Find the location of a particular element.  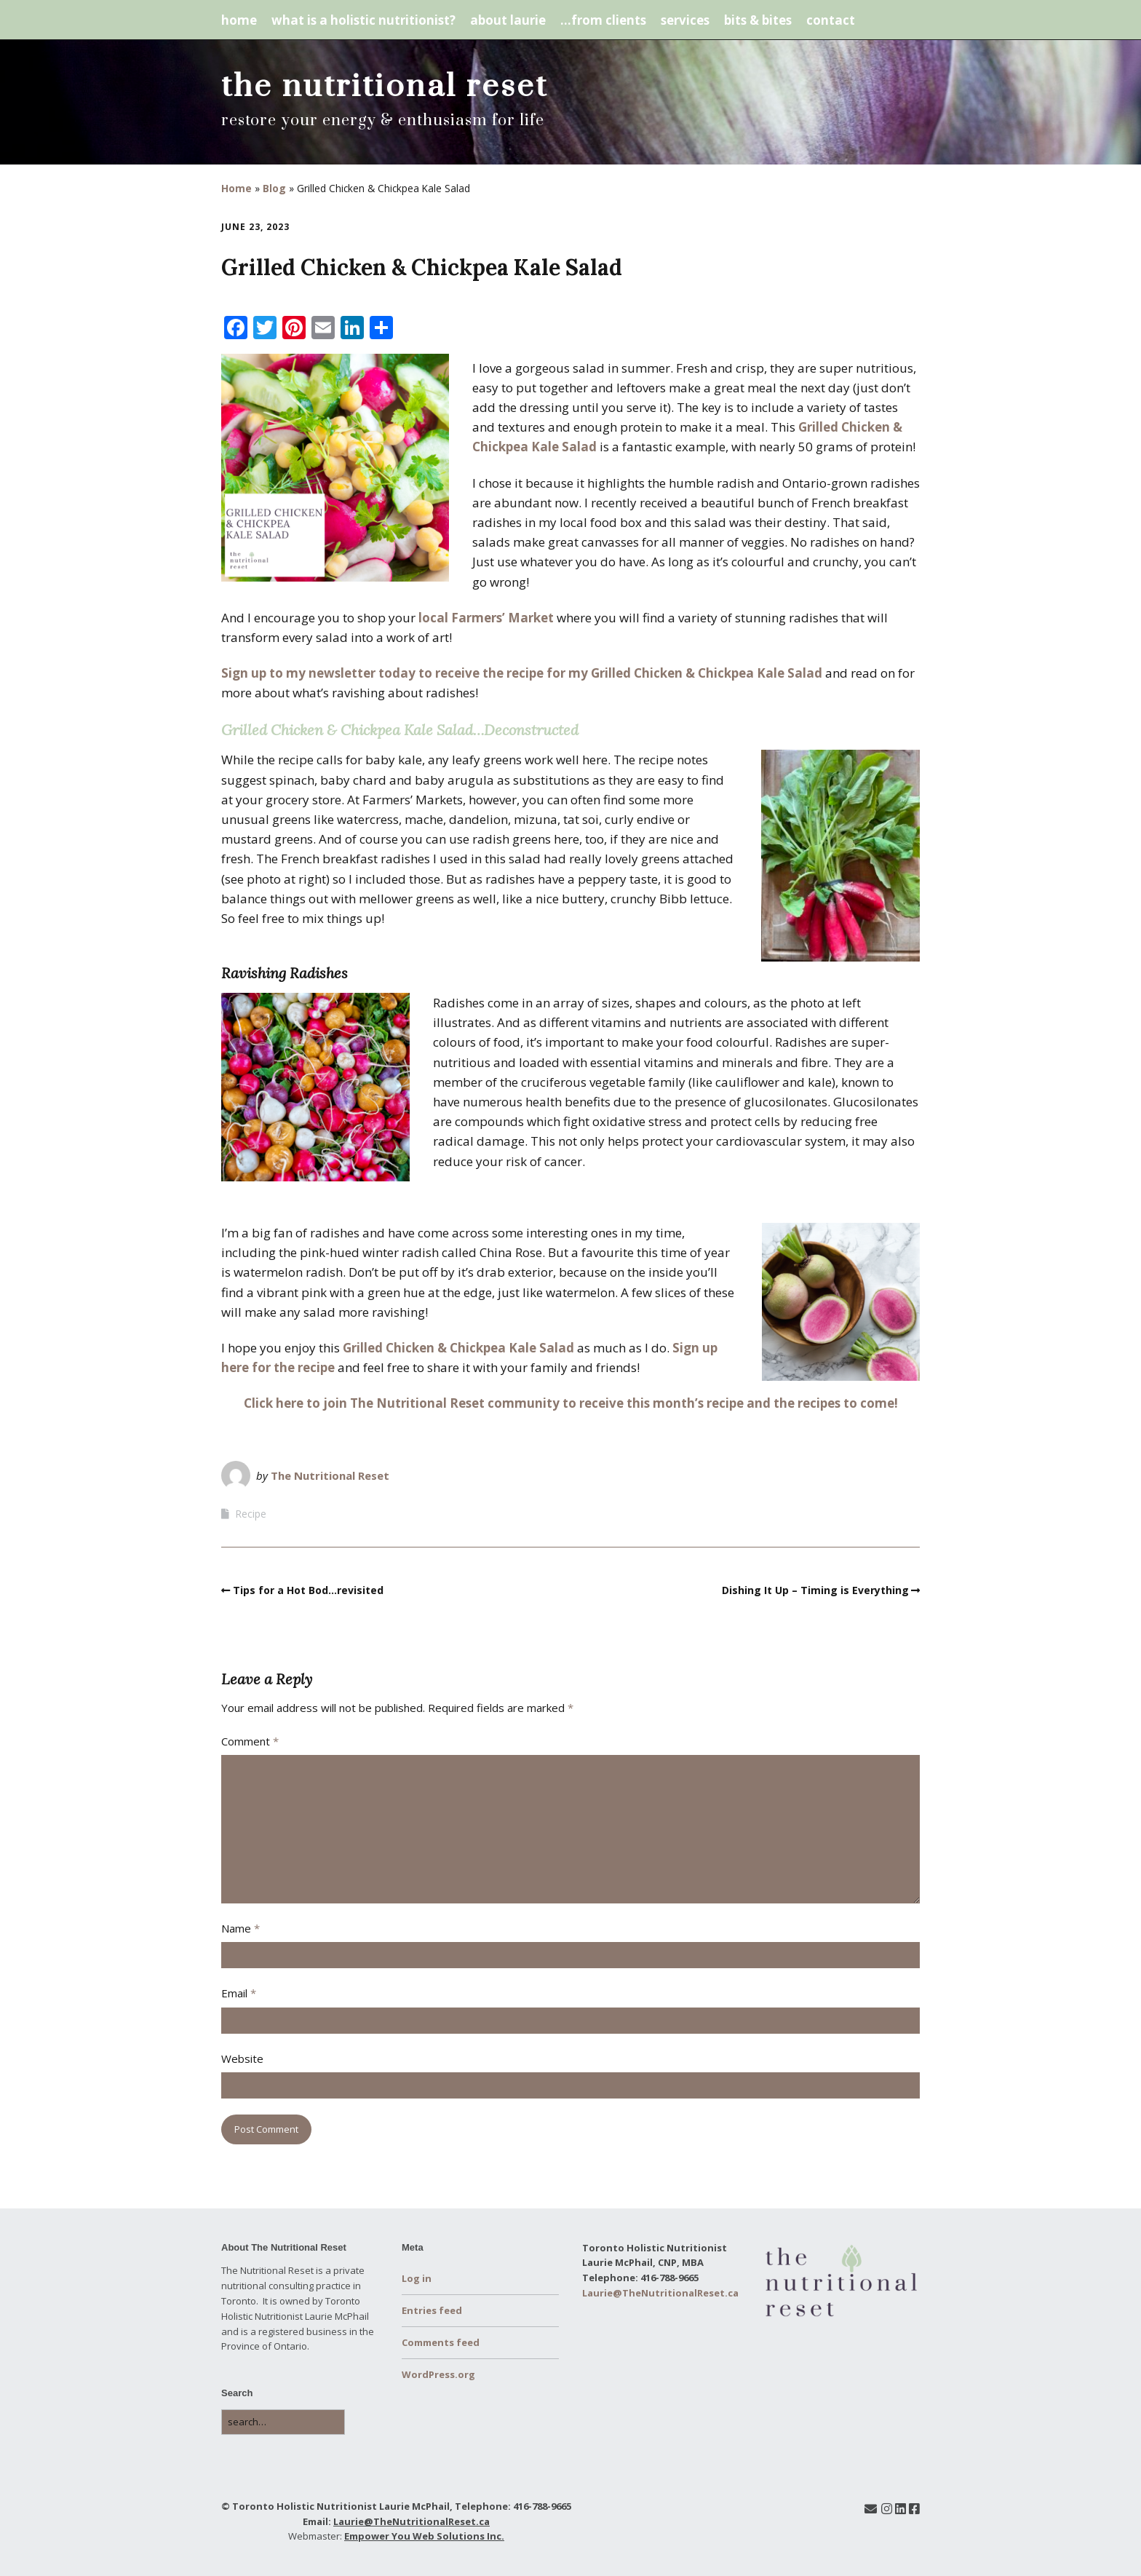

Comments feed is located at coordinates (441, 2342).